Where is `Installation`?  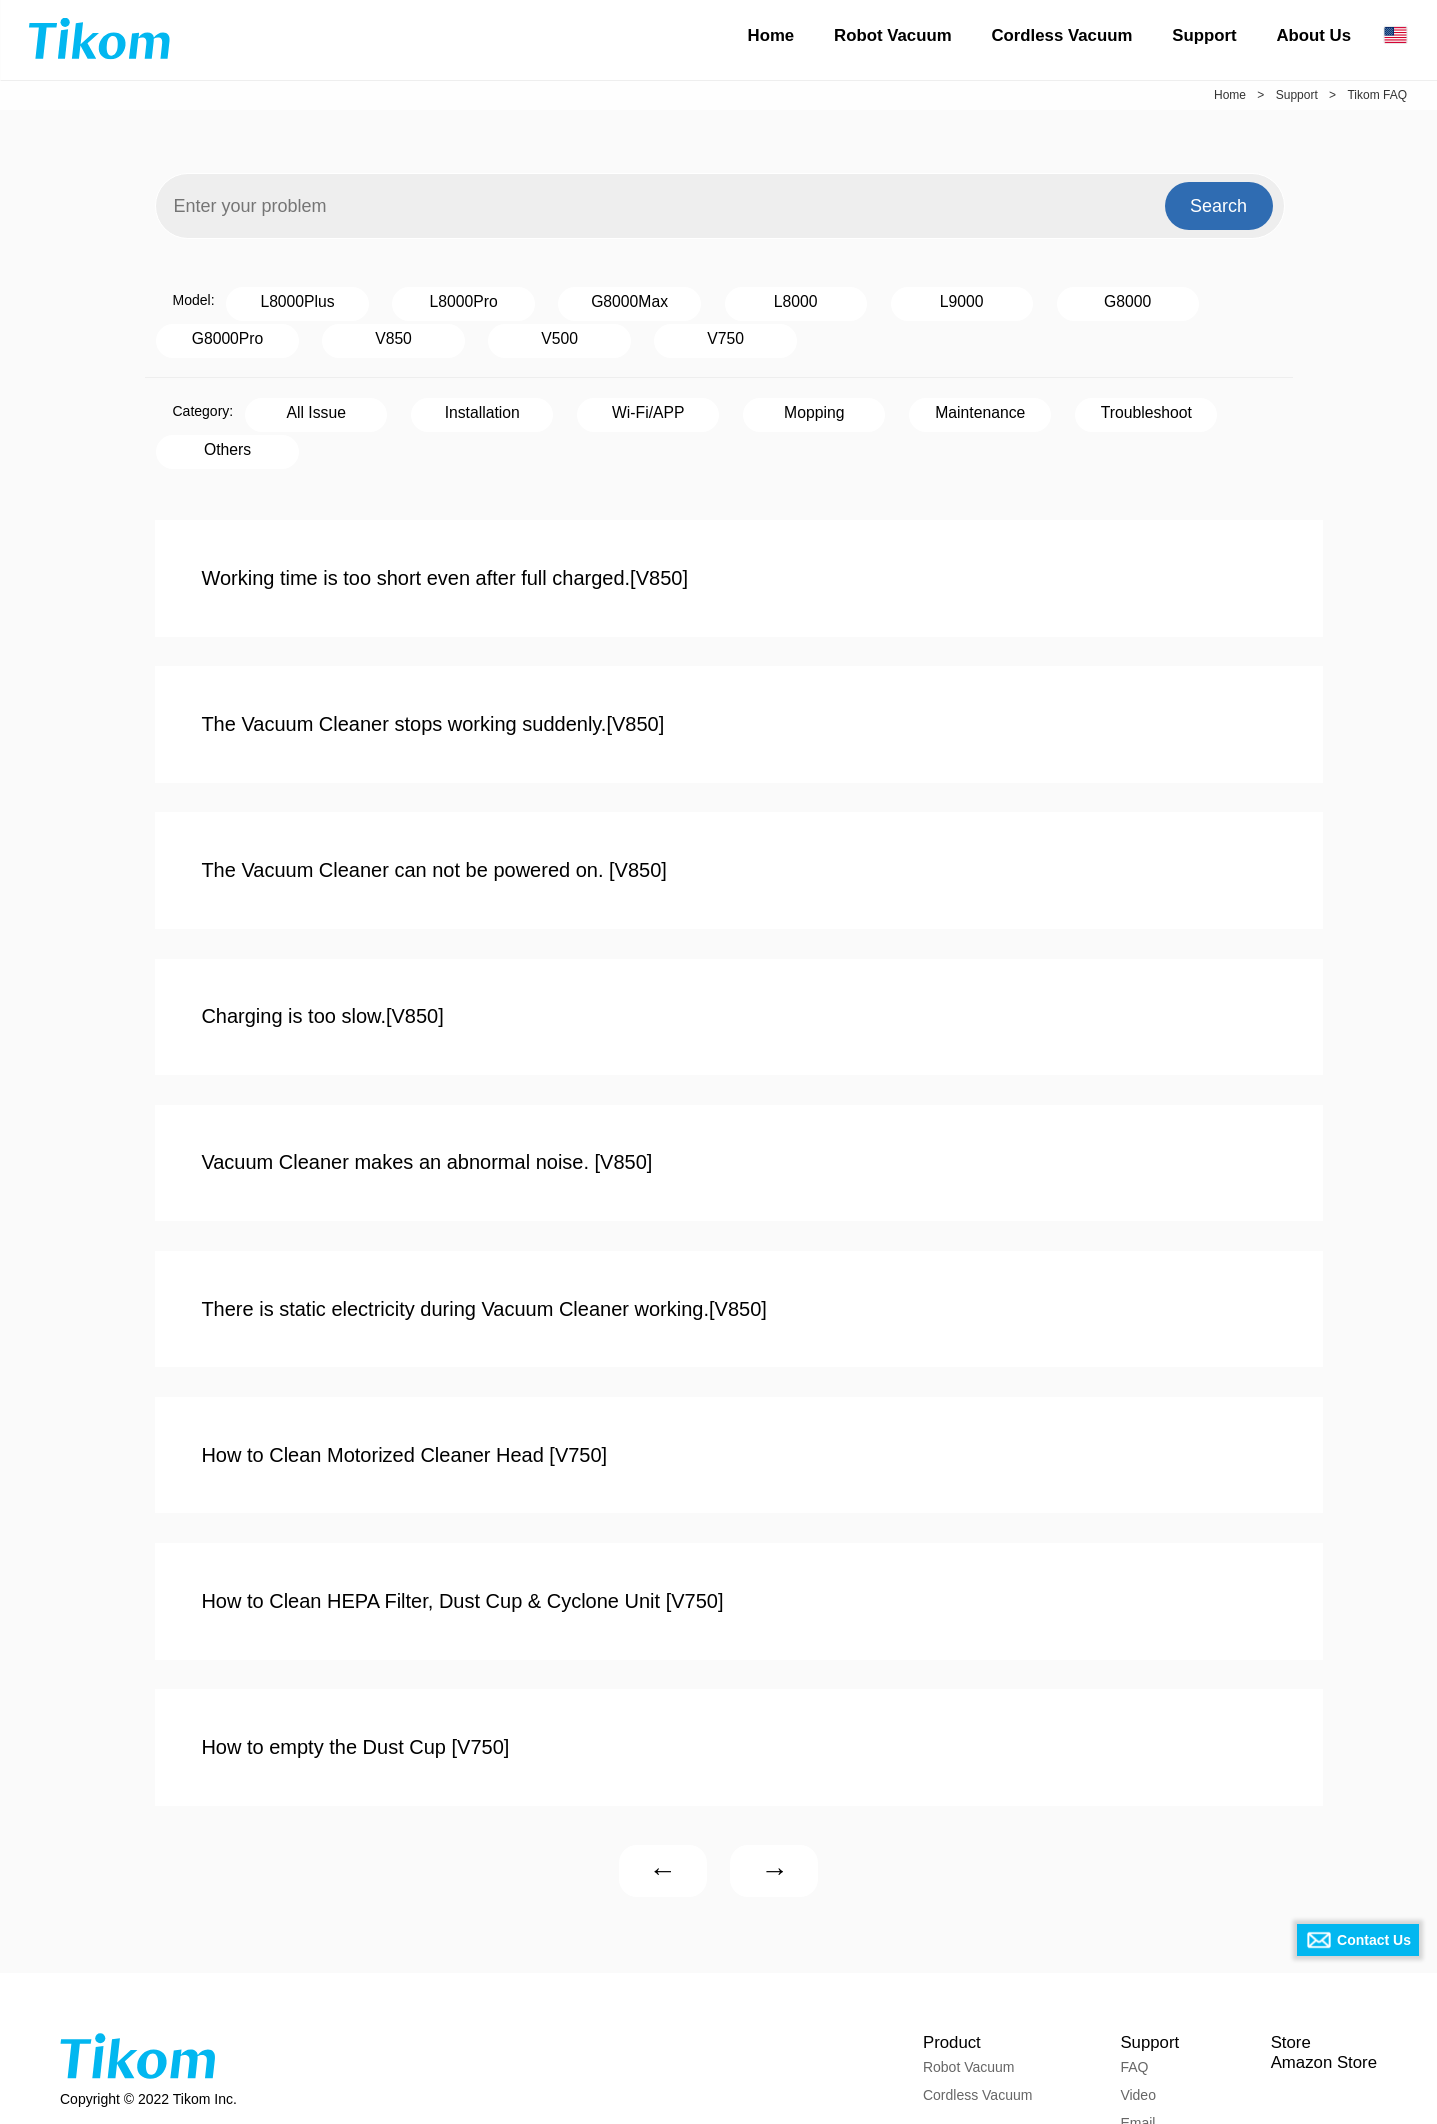 Installation is located at coordinates (431, 404).